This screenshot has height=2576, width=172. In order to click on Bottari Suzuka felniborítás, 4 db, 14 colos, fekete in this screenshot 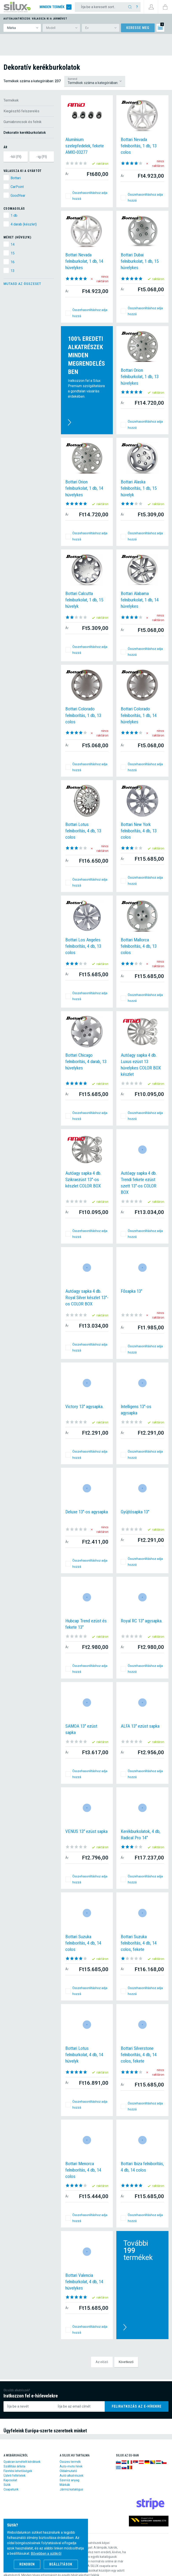, I will do `click(139, 1943)`.